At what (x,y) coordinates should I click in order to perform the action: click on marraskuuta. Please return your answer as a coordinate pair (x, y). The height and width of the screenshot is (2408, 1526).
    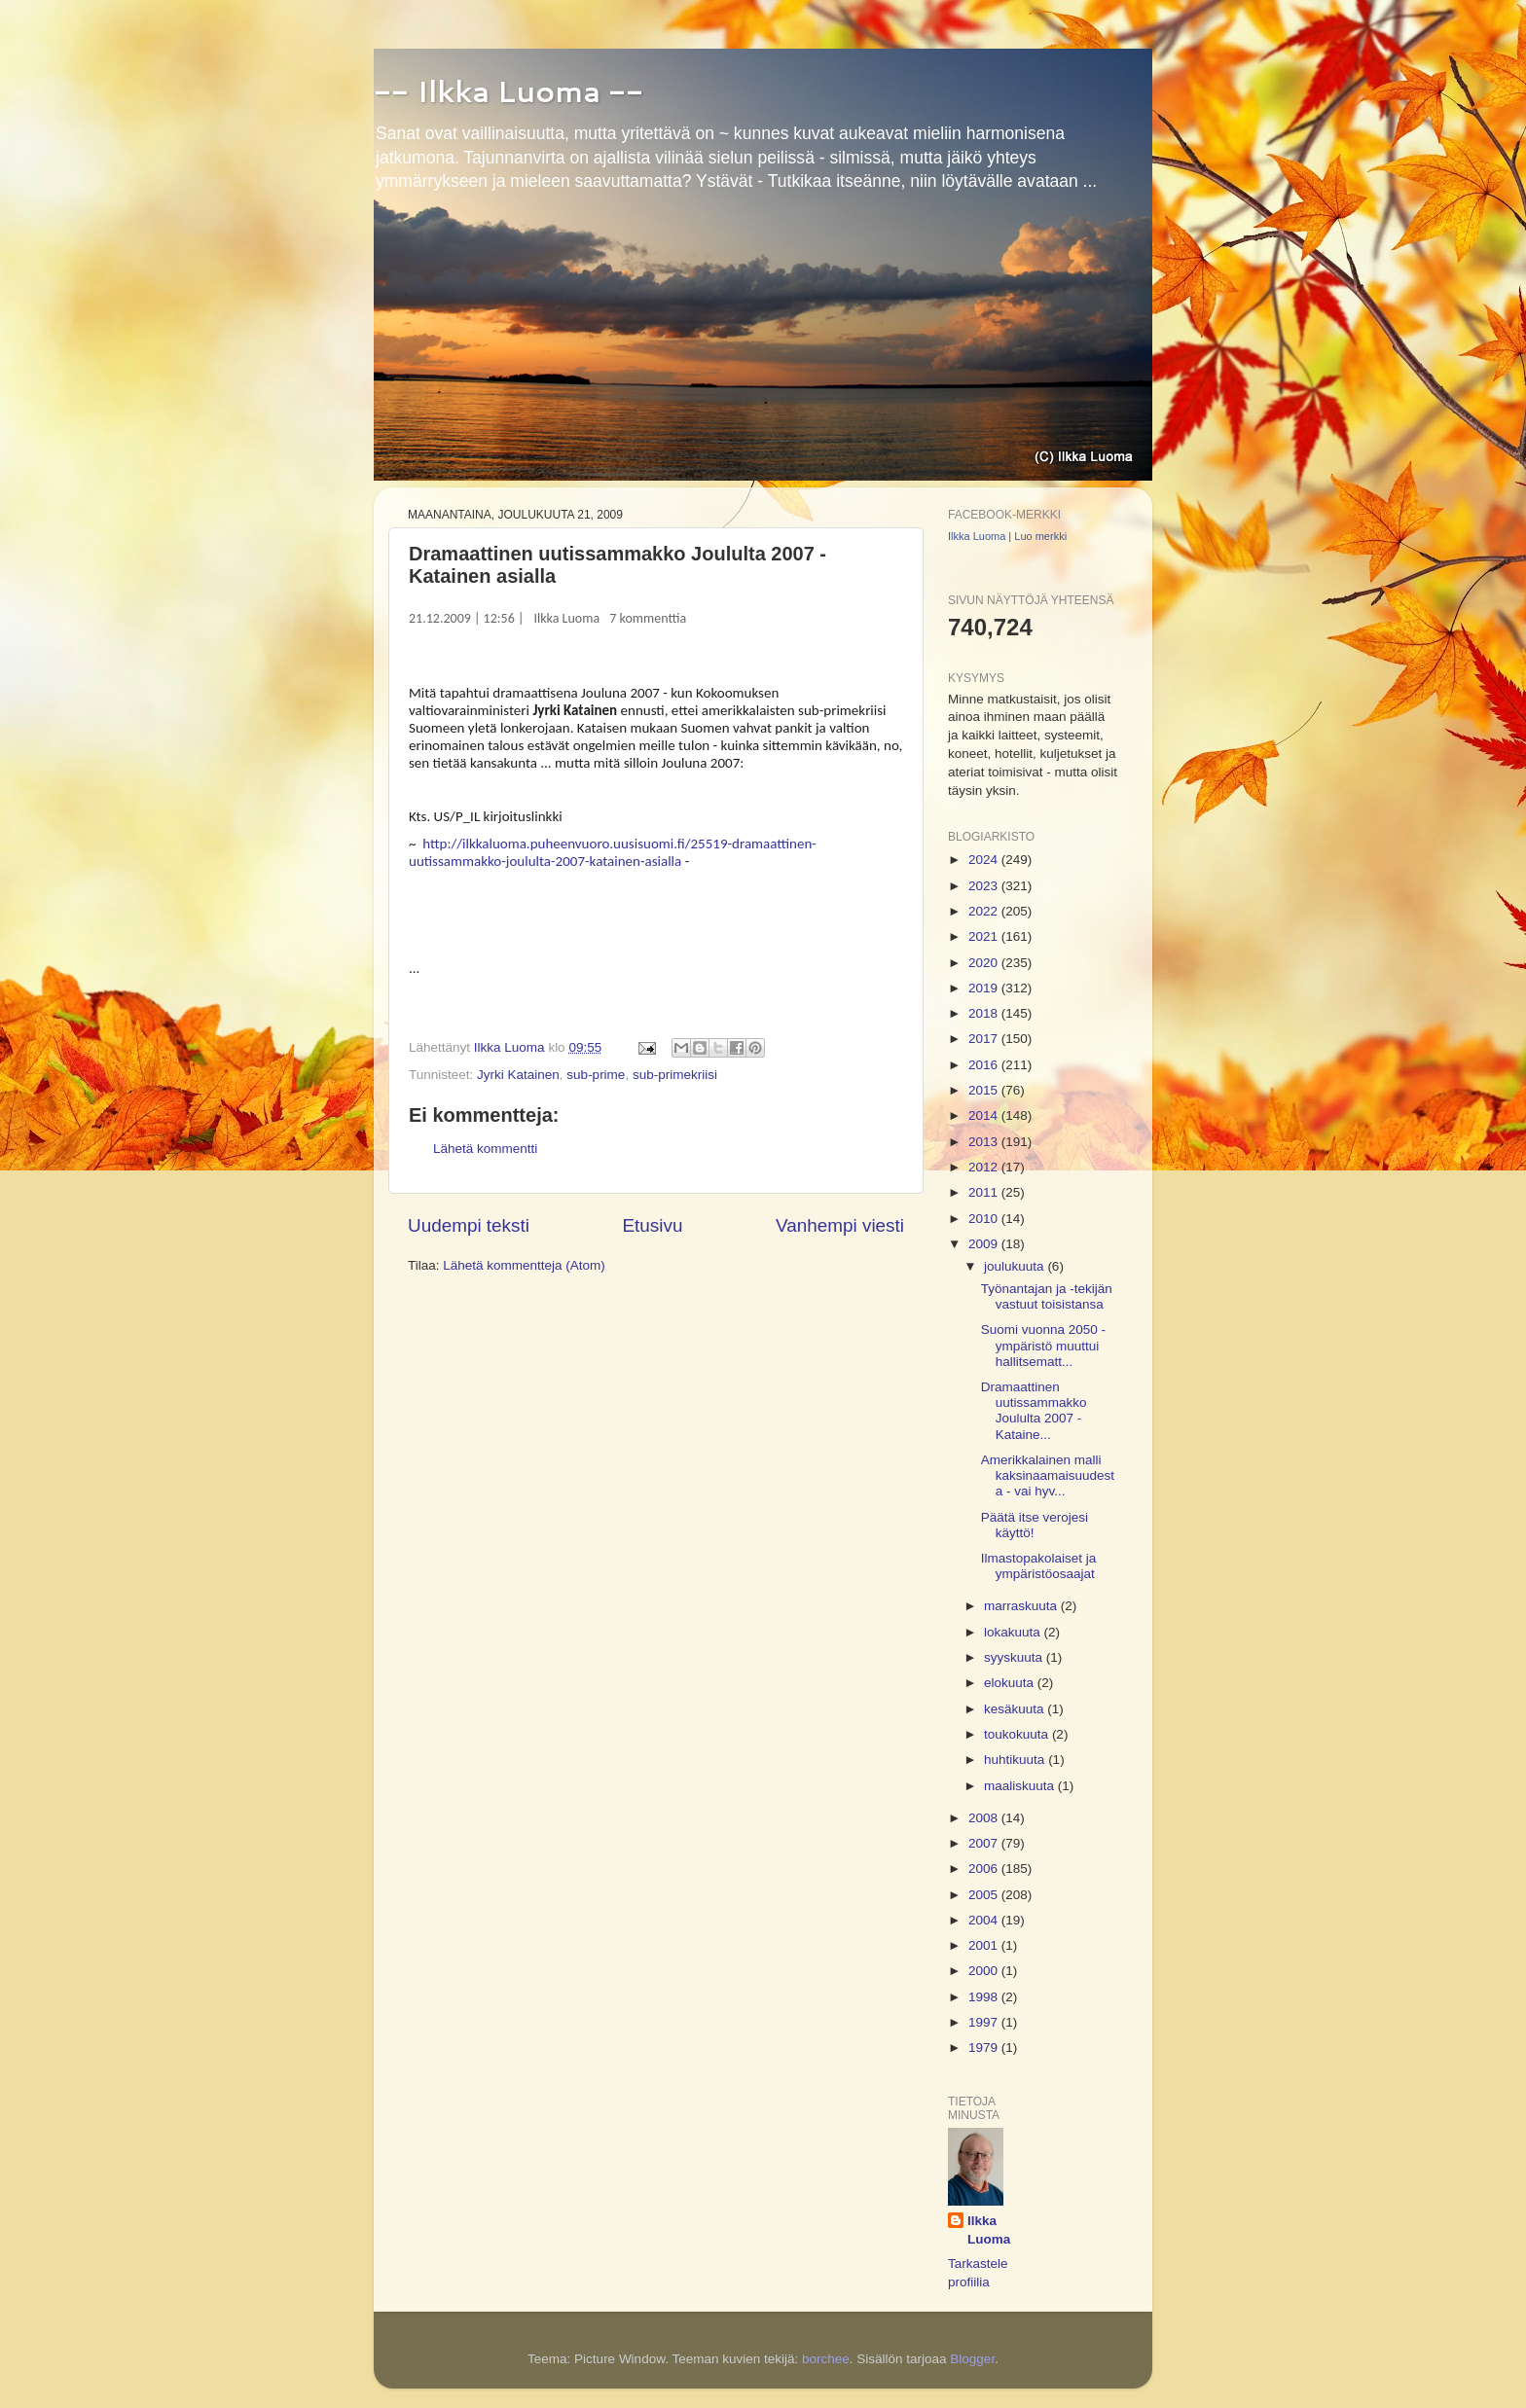
    Looking at the image, I should click on (1022, 1606).